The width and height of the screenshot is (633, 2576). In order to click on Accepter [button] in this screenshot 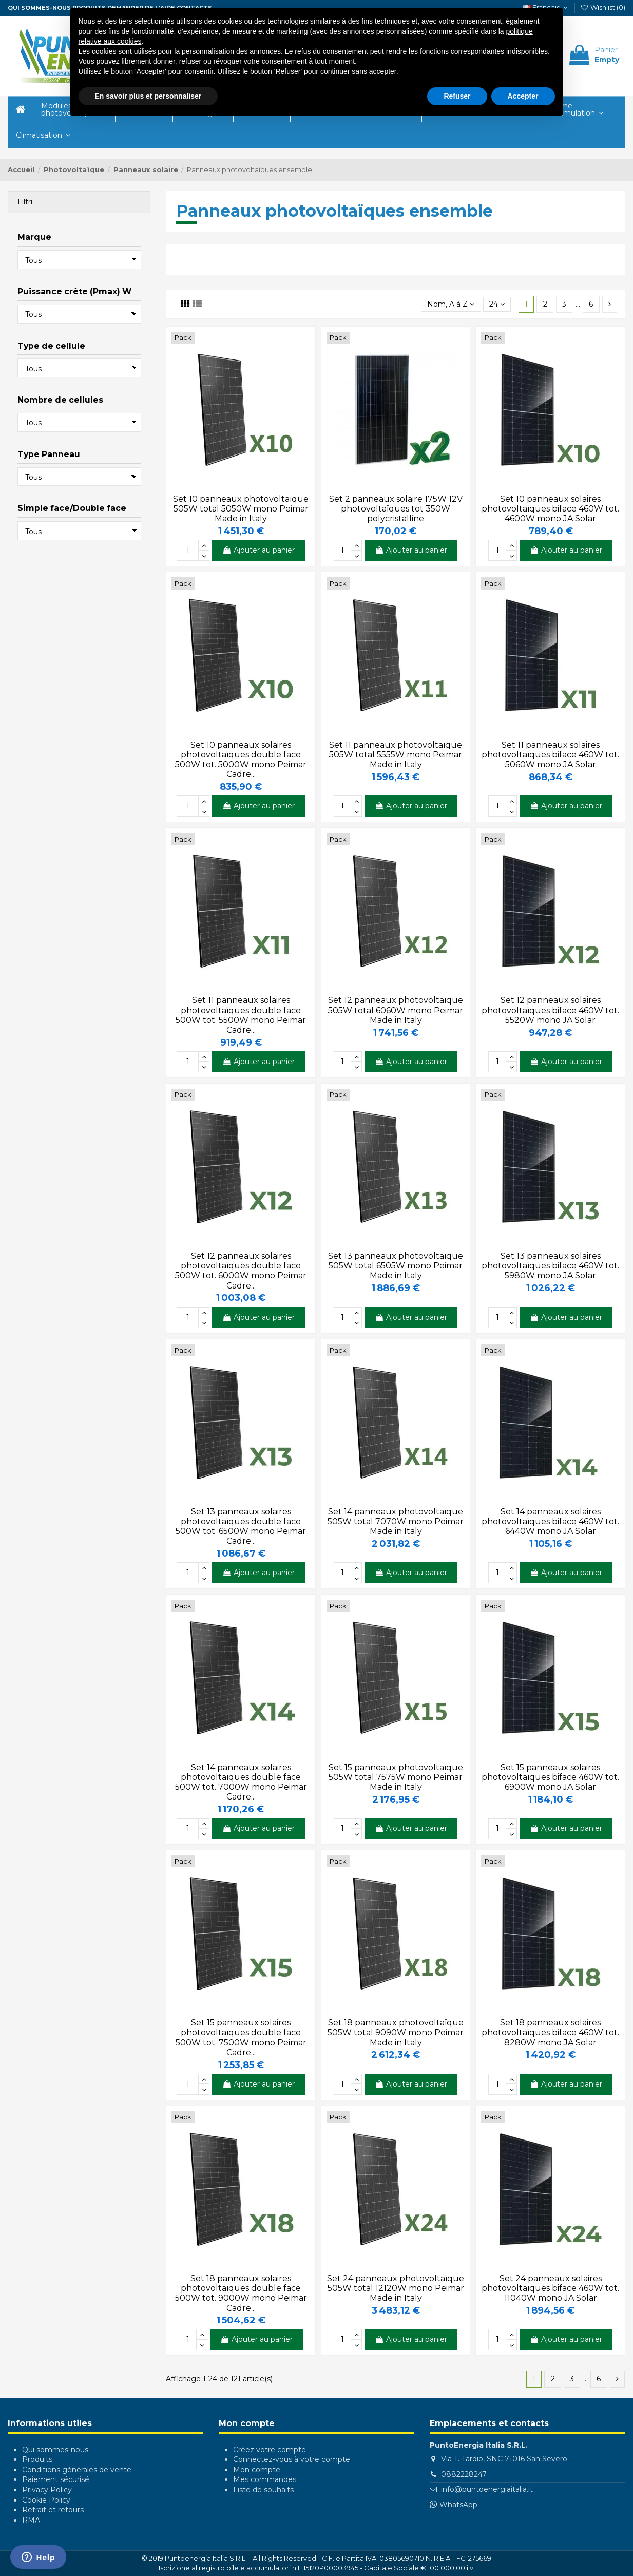, I will do `click(523, 96)`.